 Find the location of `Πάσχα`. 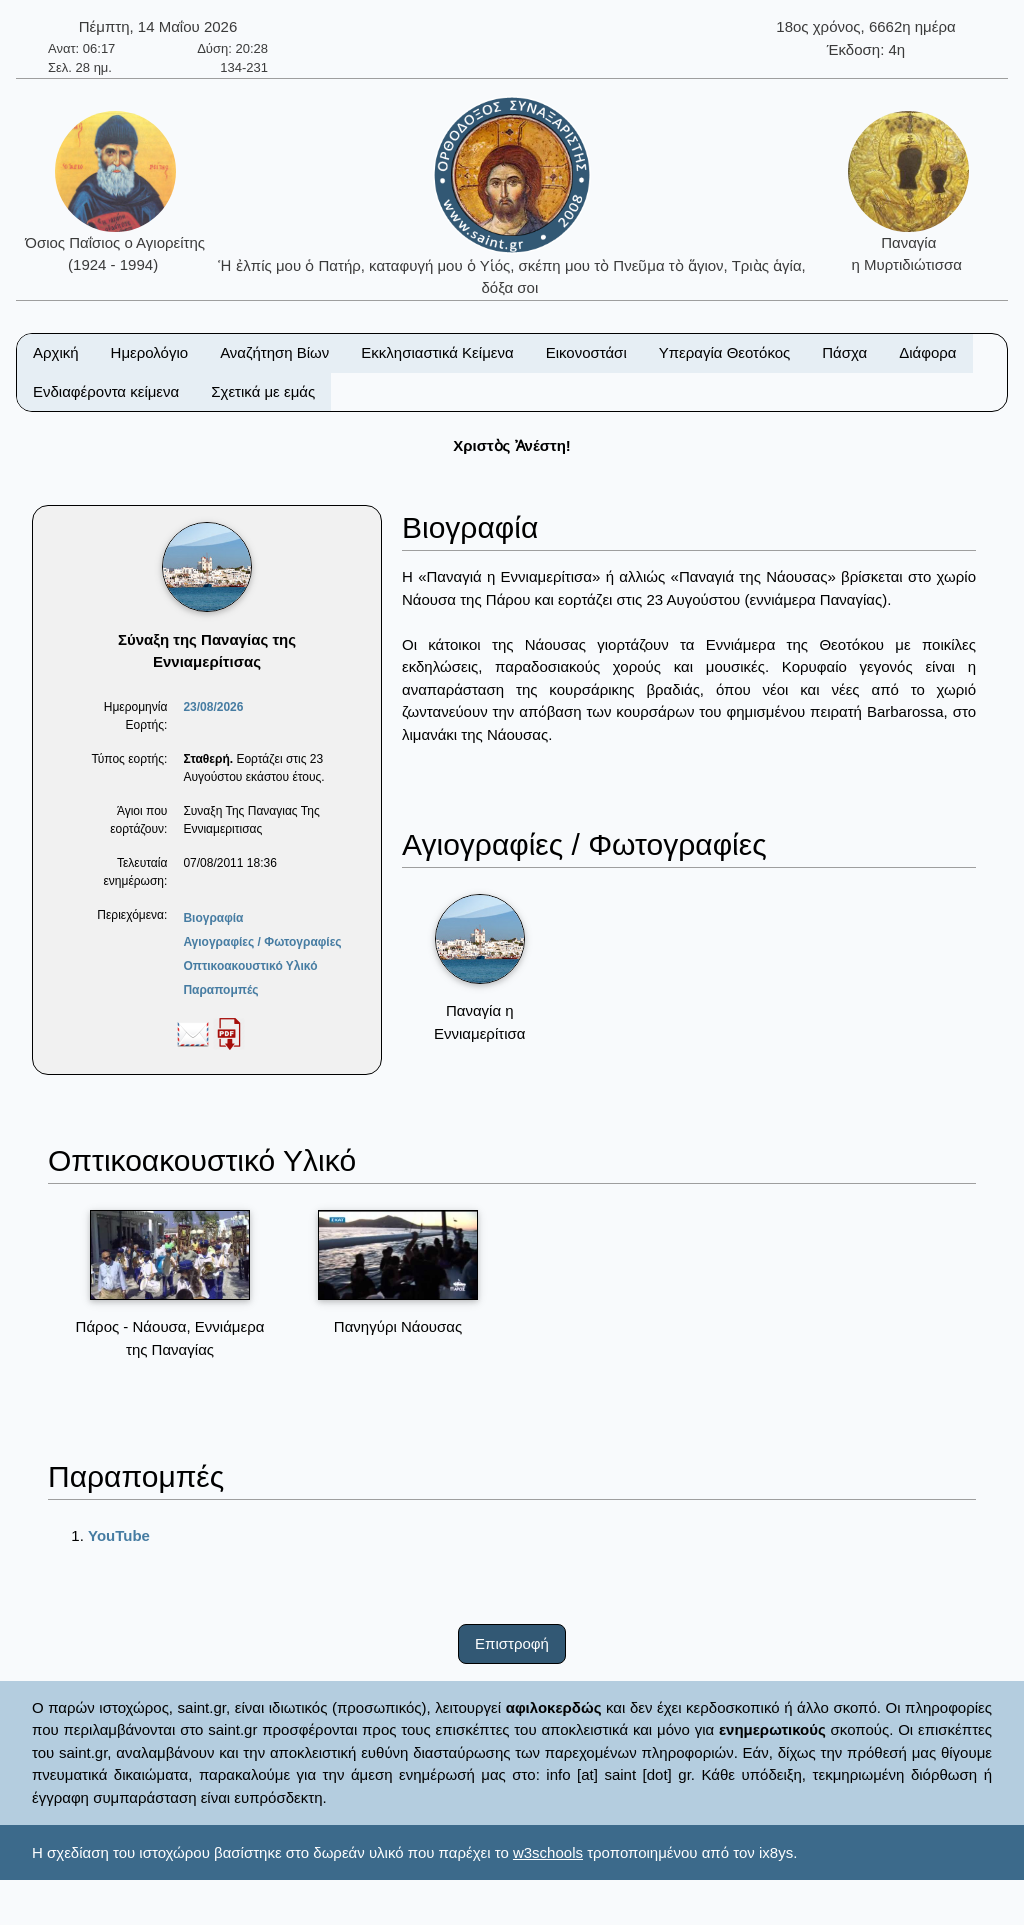

Πάσχα is located at coordinates (844, 352).